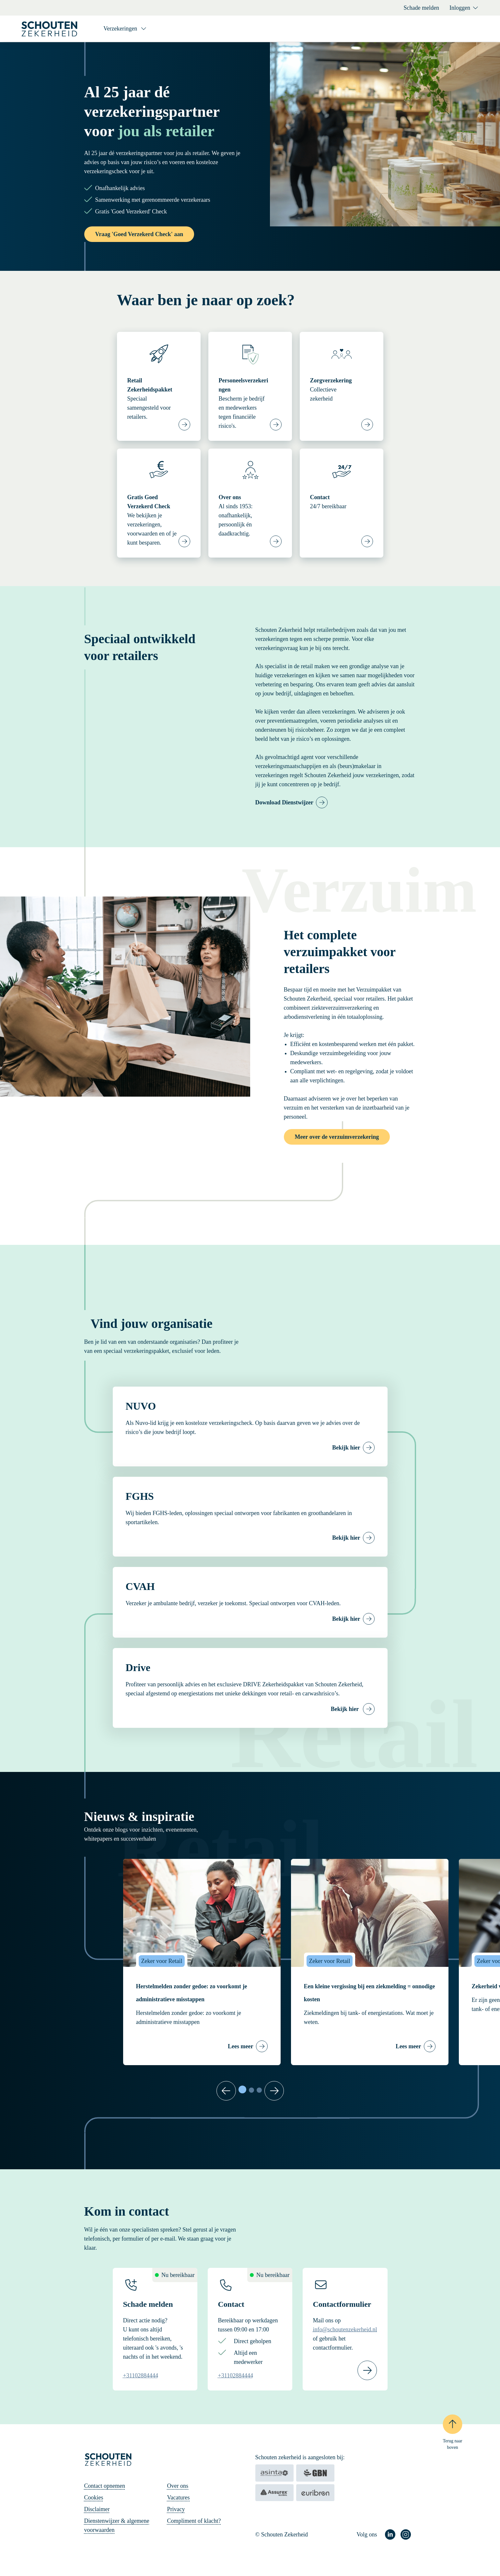  What do you see at coordinates (242, 2089) in the screenshot?
I see `[tab]` at bounding box center [242, 2089].